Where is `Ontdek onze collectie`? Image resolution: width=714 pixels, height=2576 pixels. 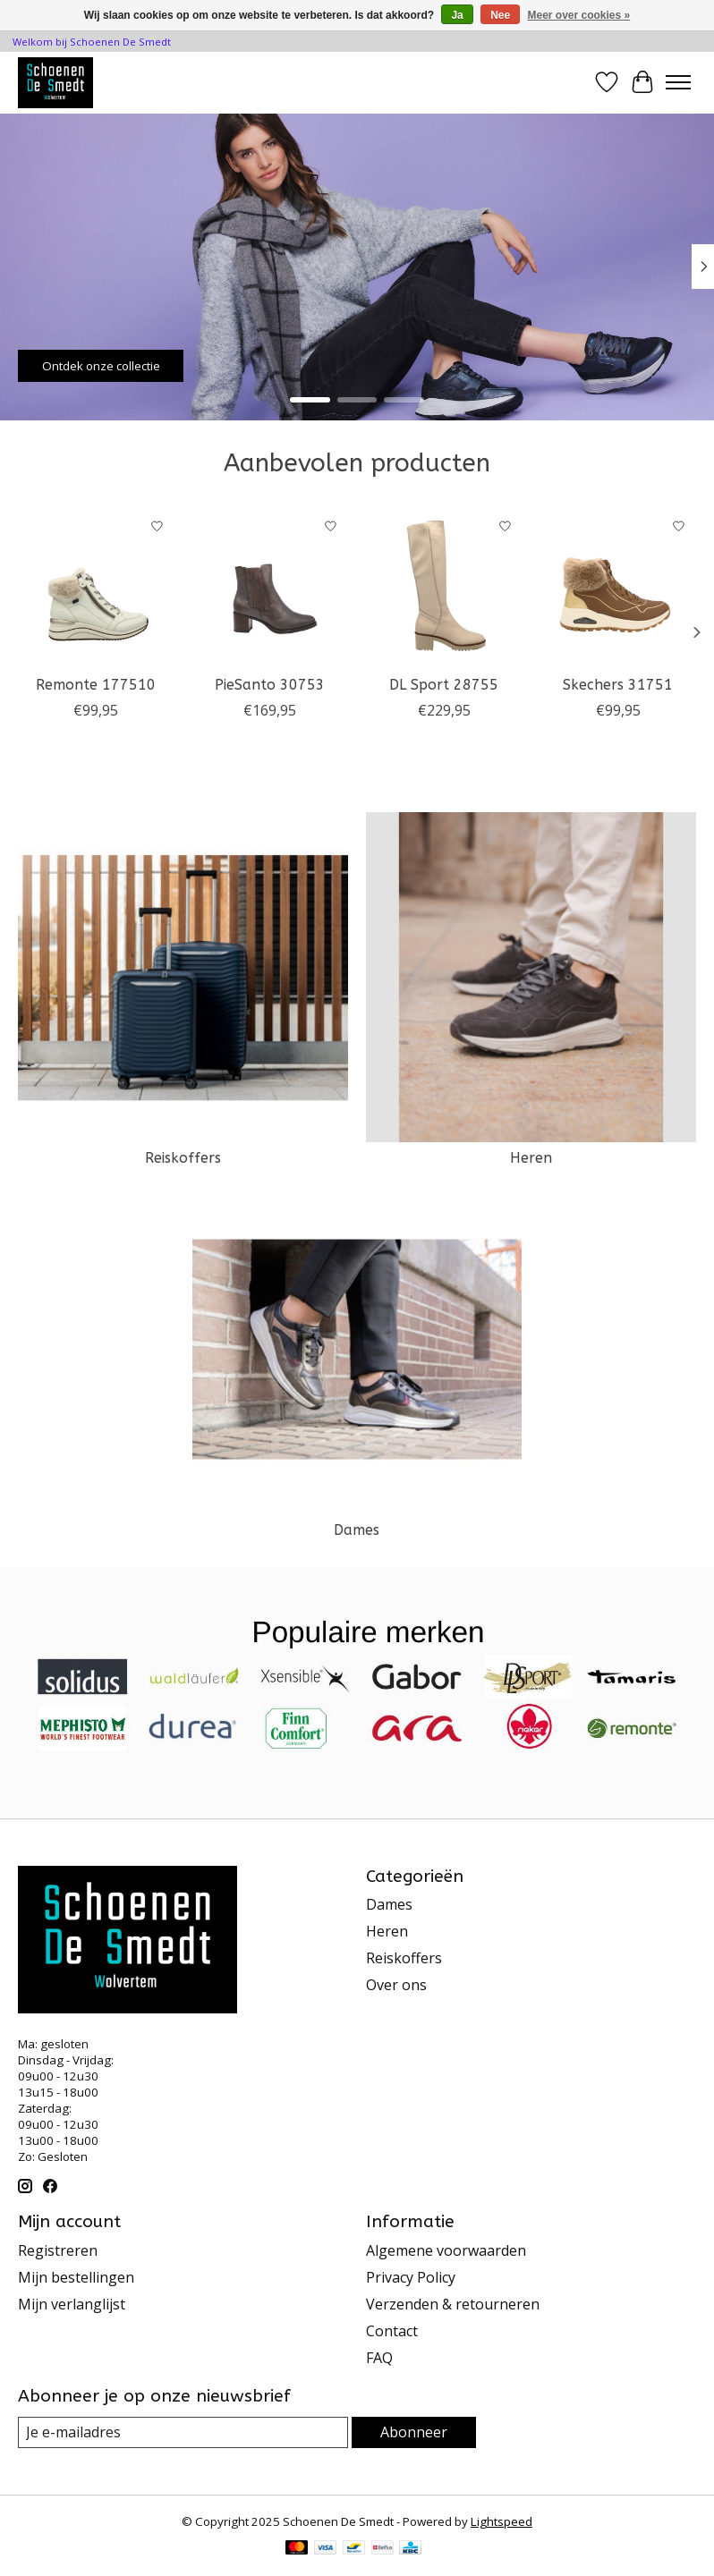
Ontdek onze collectie is located at coordinates (101, 365).